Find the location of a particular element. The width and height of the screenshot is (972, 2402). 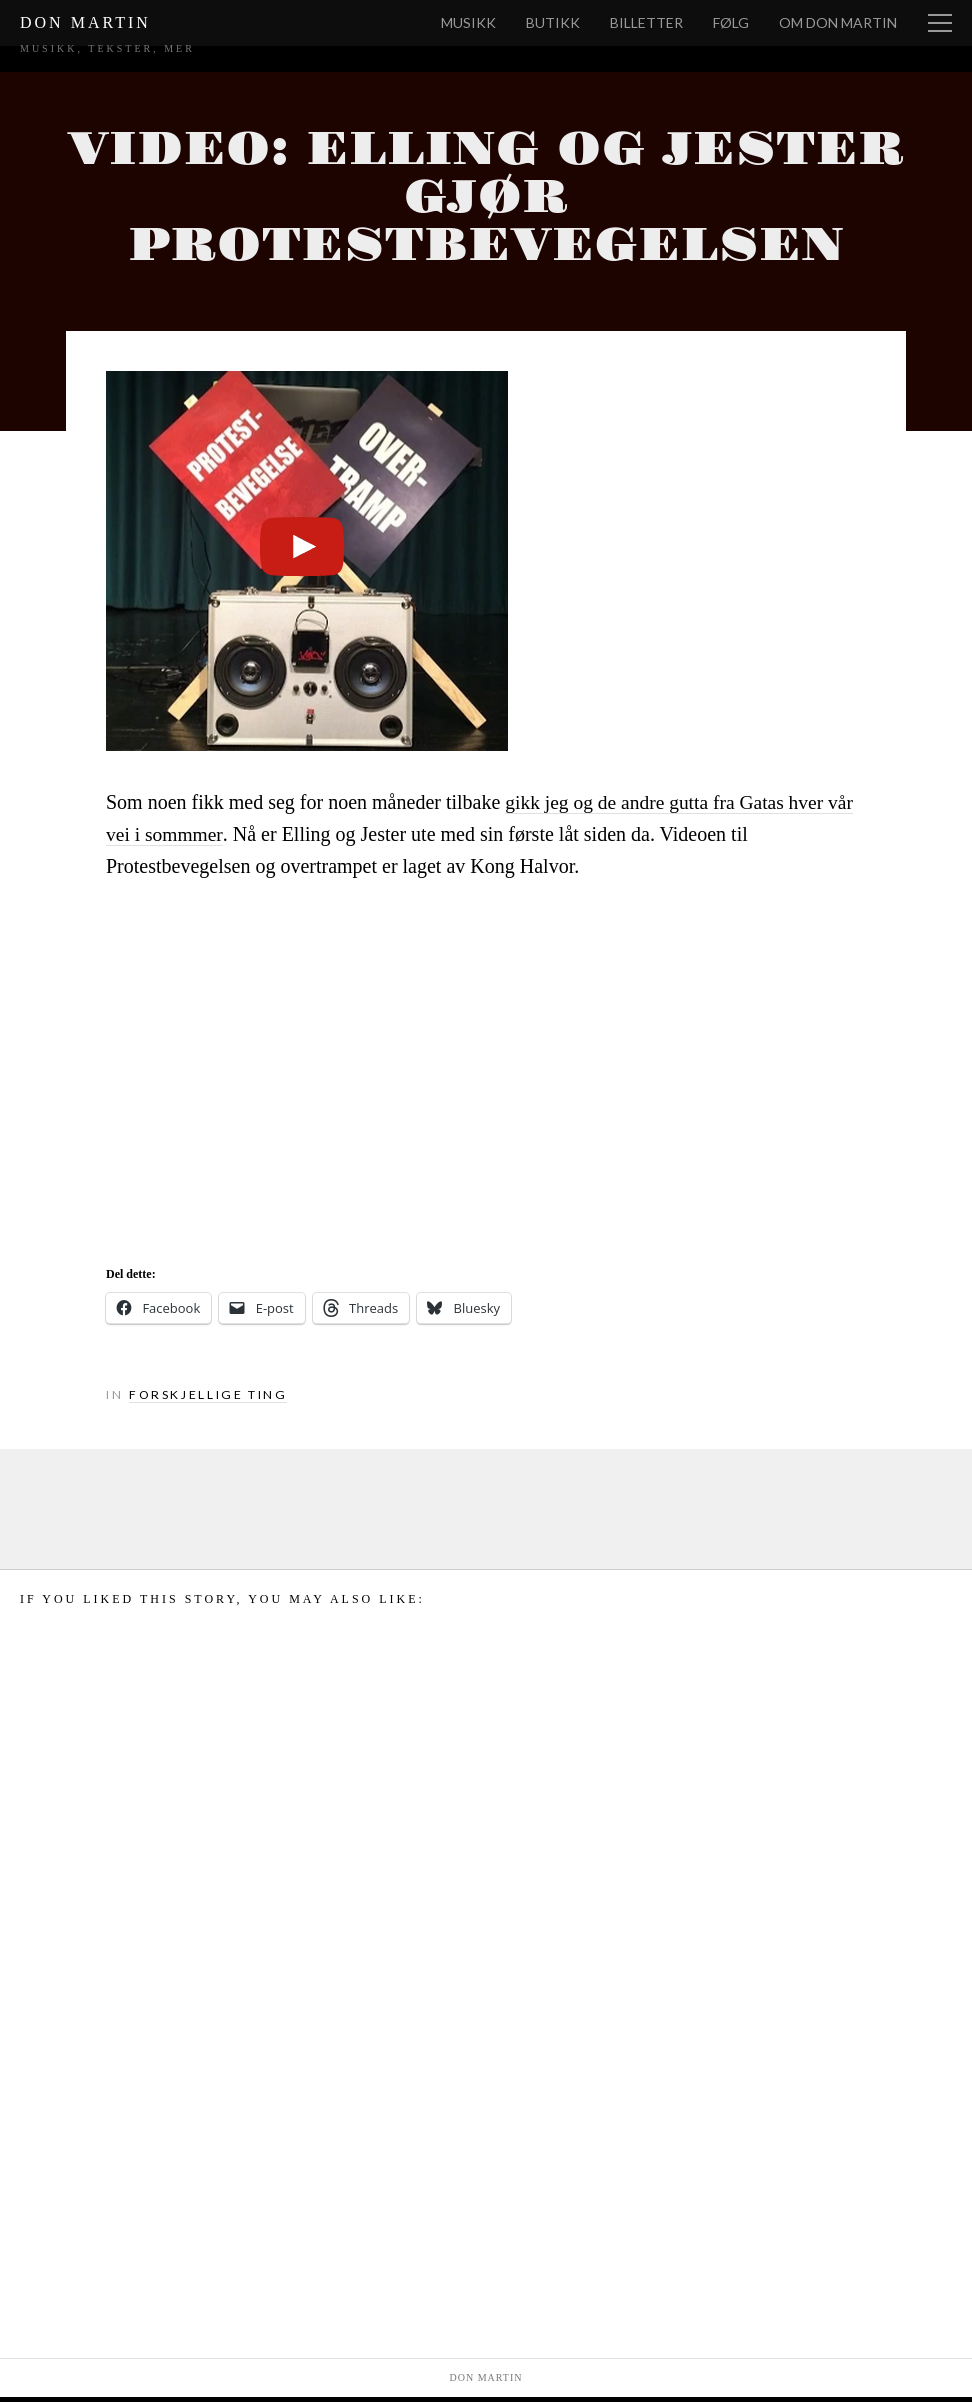

Butikk is located at coordinates (553, 22).